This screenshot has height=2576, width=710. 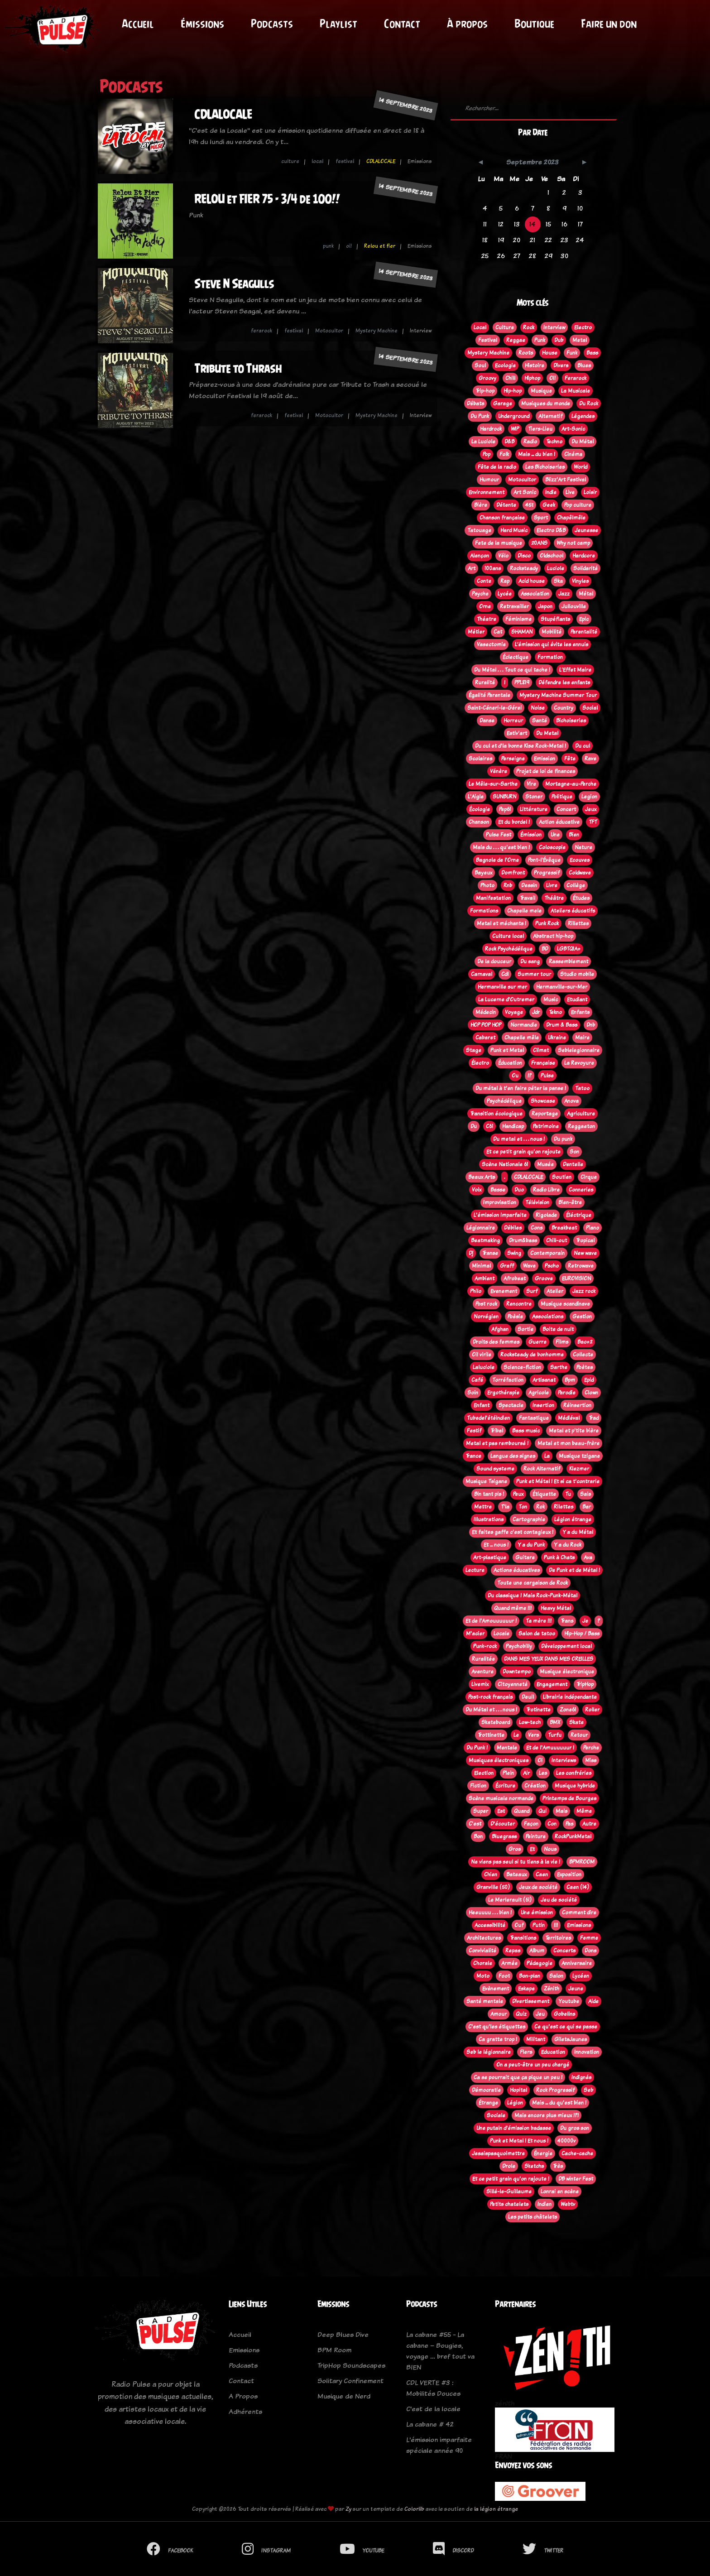 I want to click on Rillettes, so click(x=578, y=923).